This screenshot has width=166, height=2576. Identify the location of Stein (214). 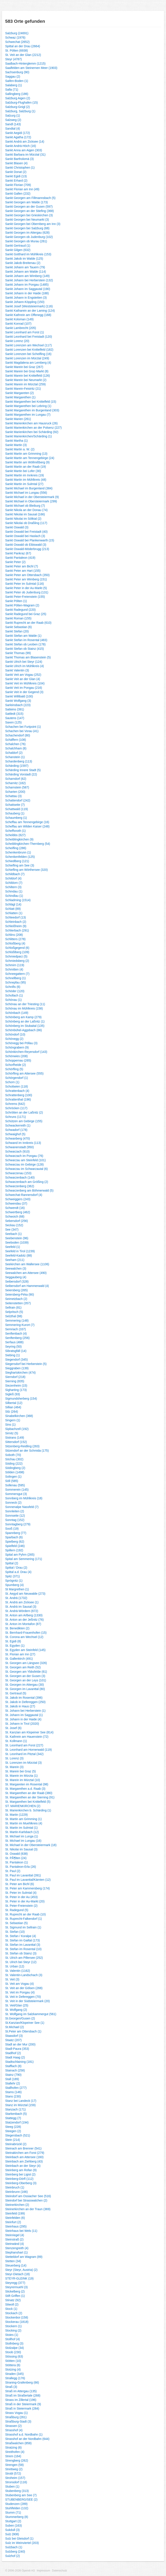
(12, 2139).